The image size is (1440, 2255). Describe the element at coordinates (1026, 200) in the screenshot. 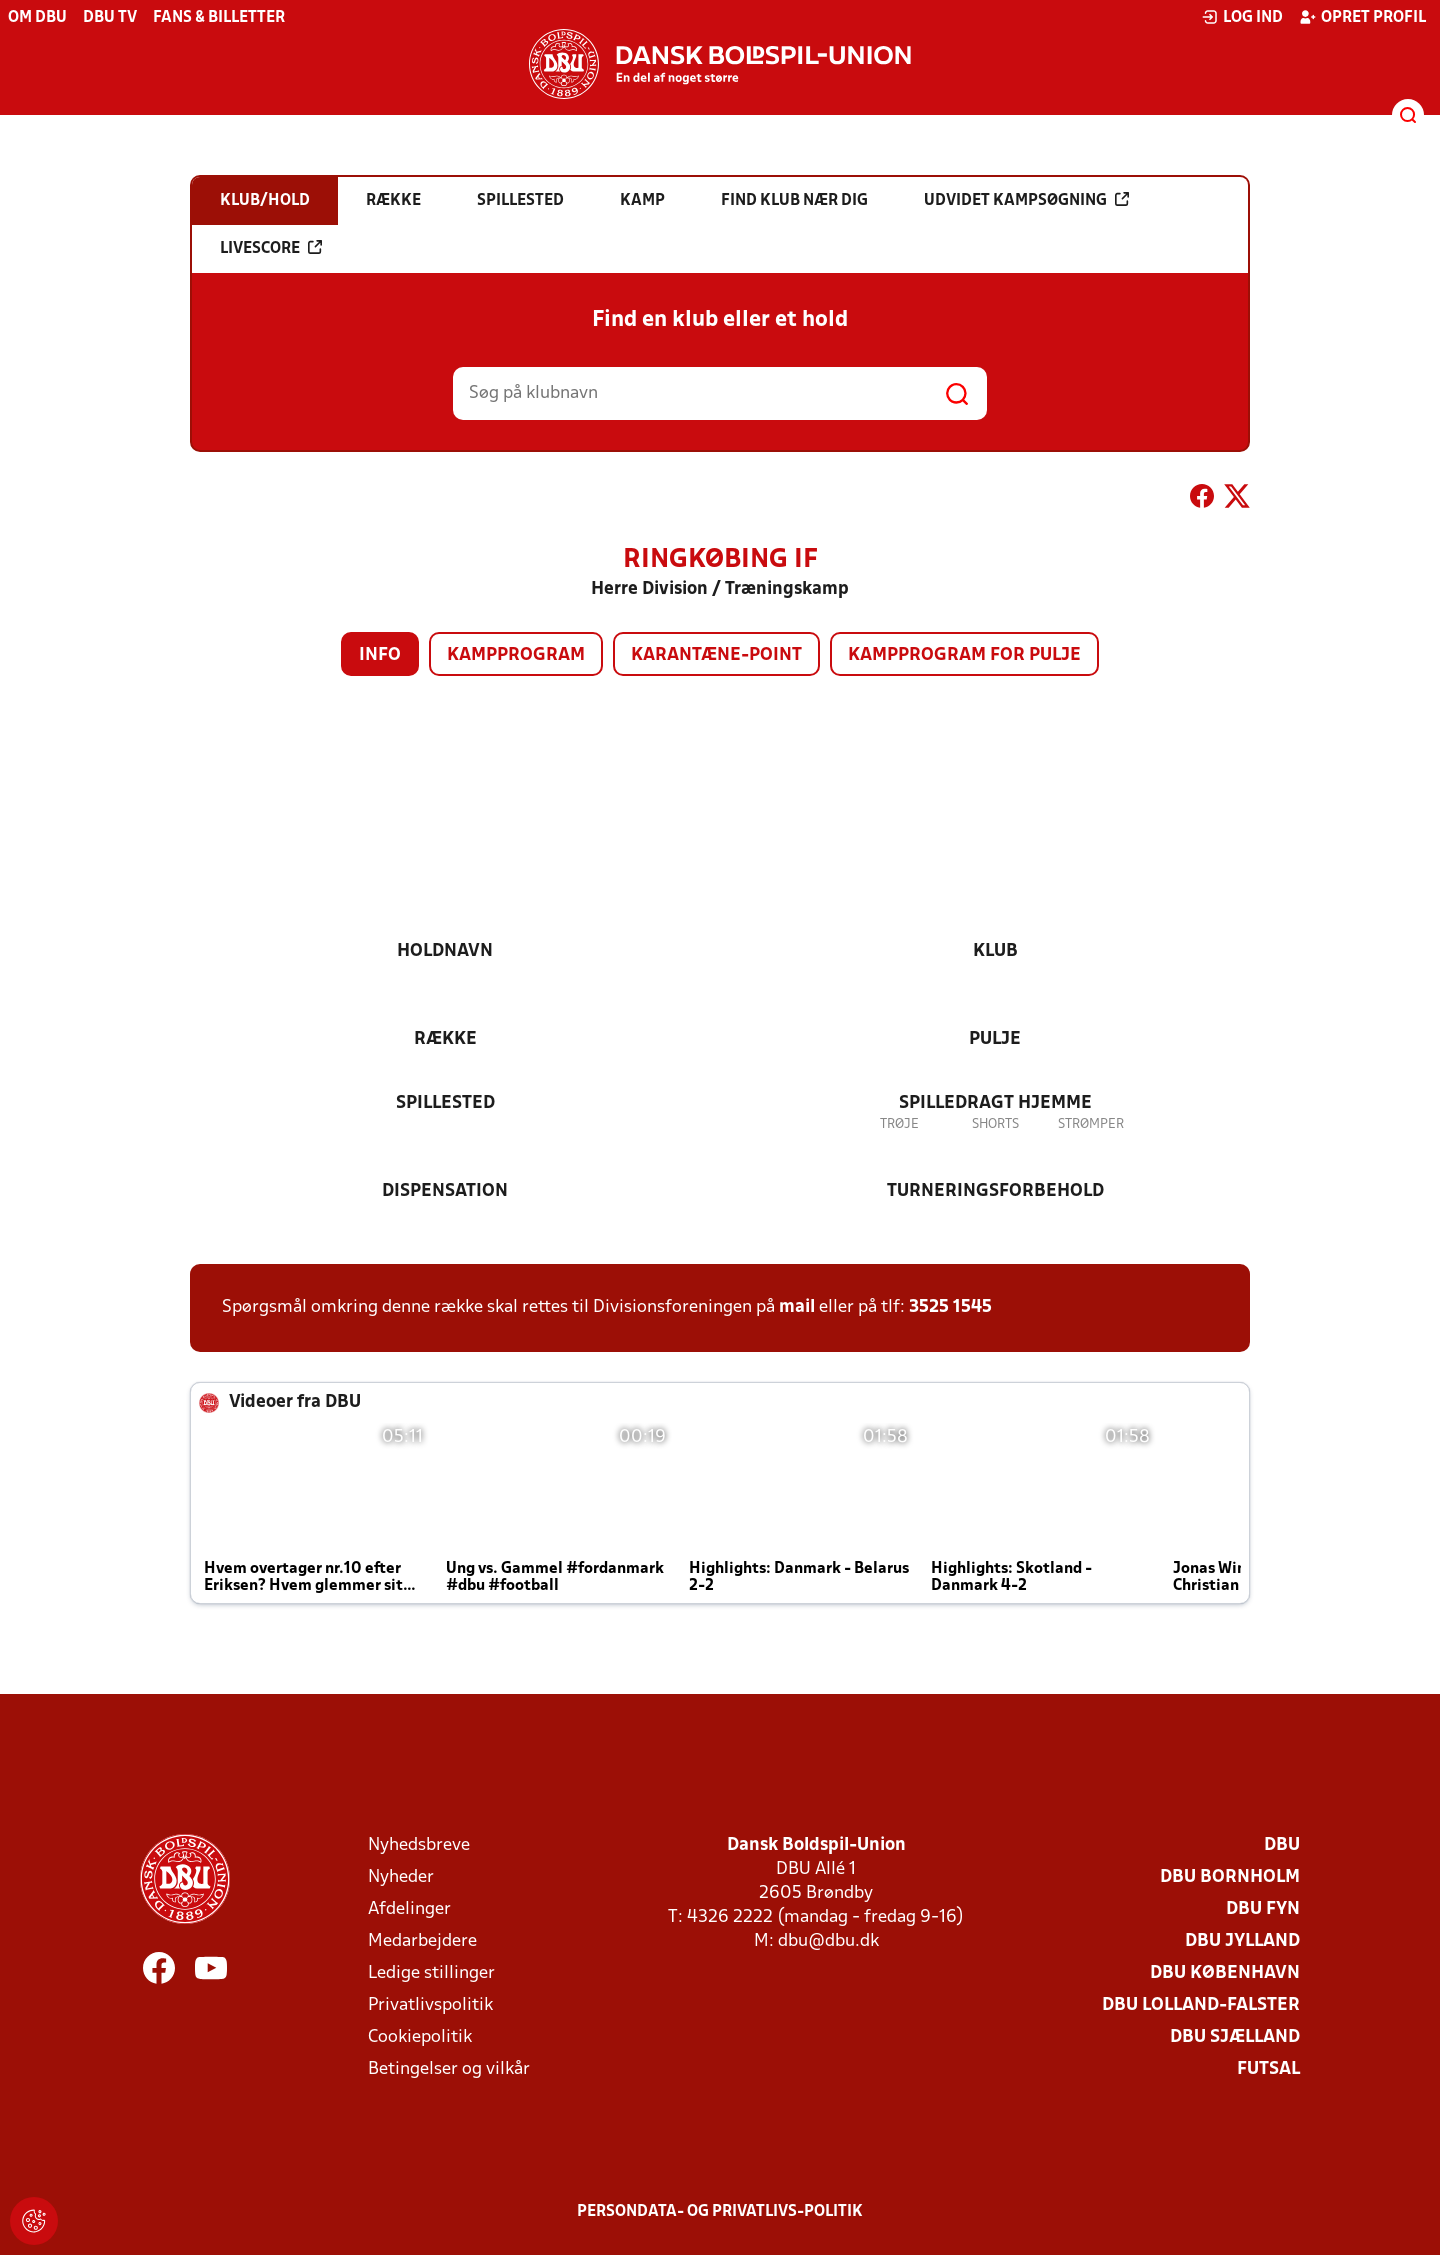

I see `Udvidet kampsøgning` at that location.